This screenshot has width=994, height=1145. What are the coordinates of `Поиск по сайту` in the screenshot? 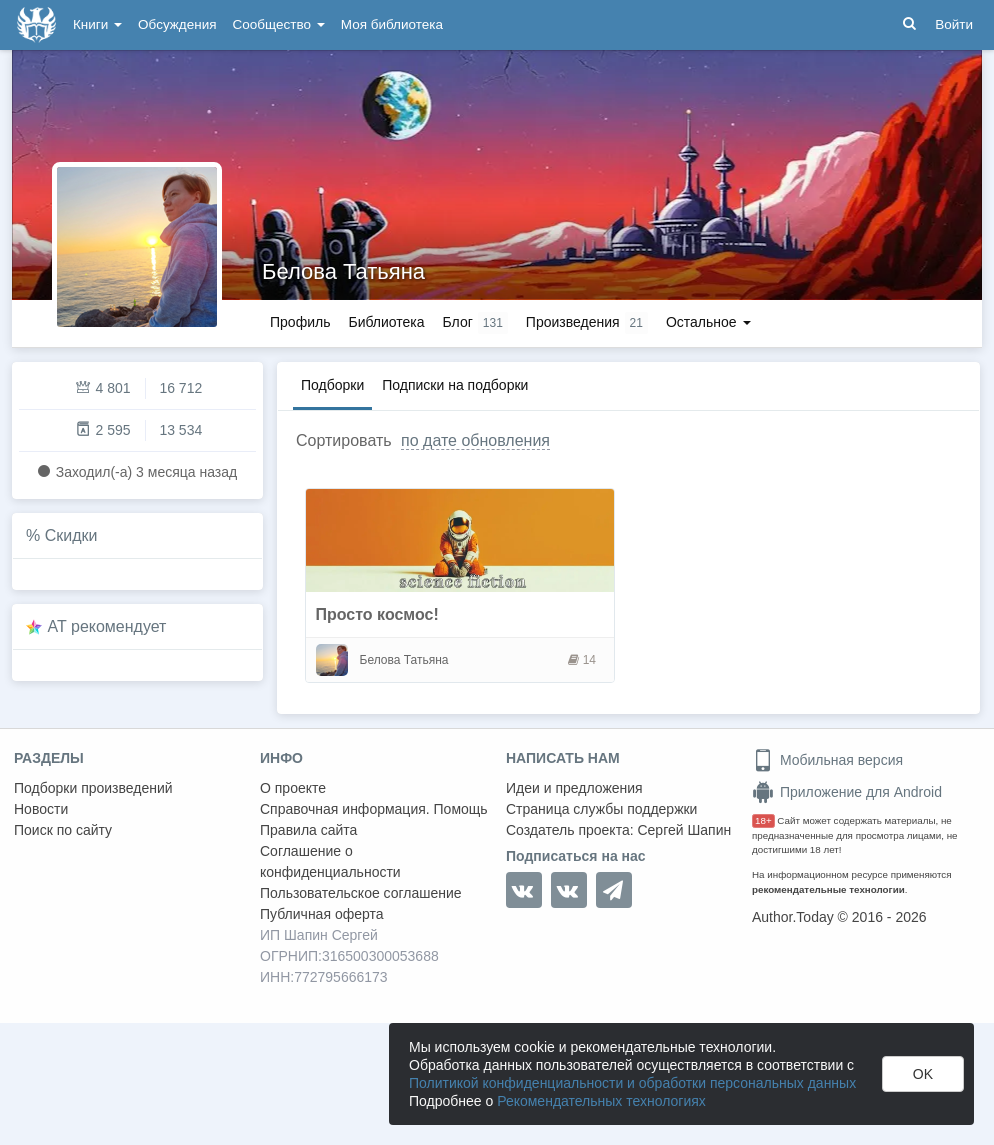 It's located at (63, 830).